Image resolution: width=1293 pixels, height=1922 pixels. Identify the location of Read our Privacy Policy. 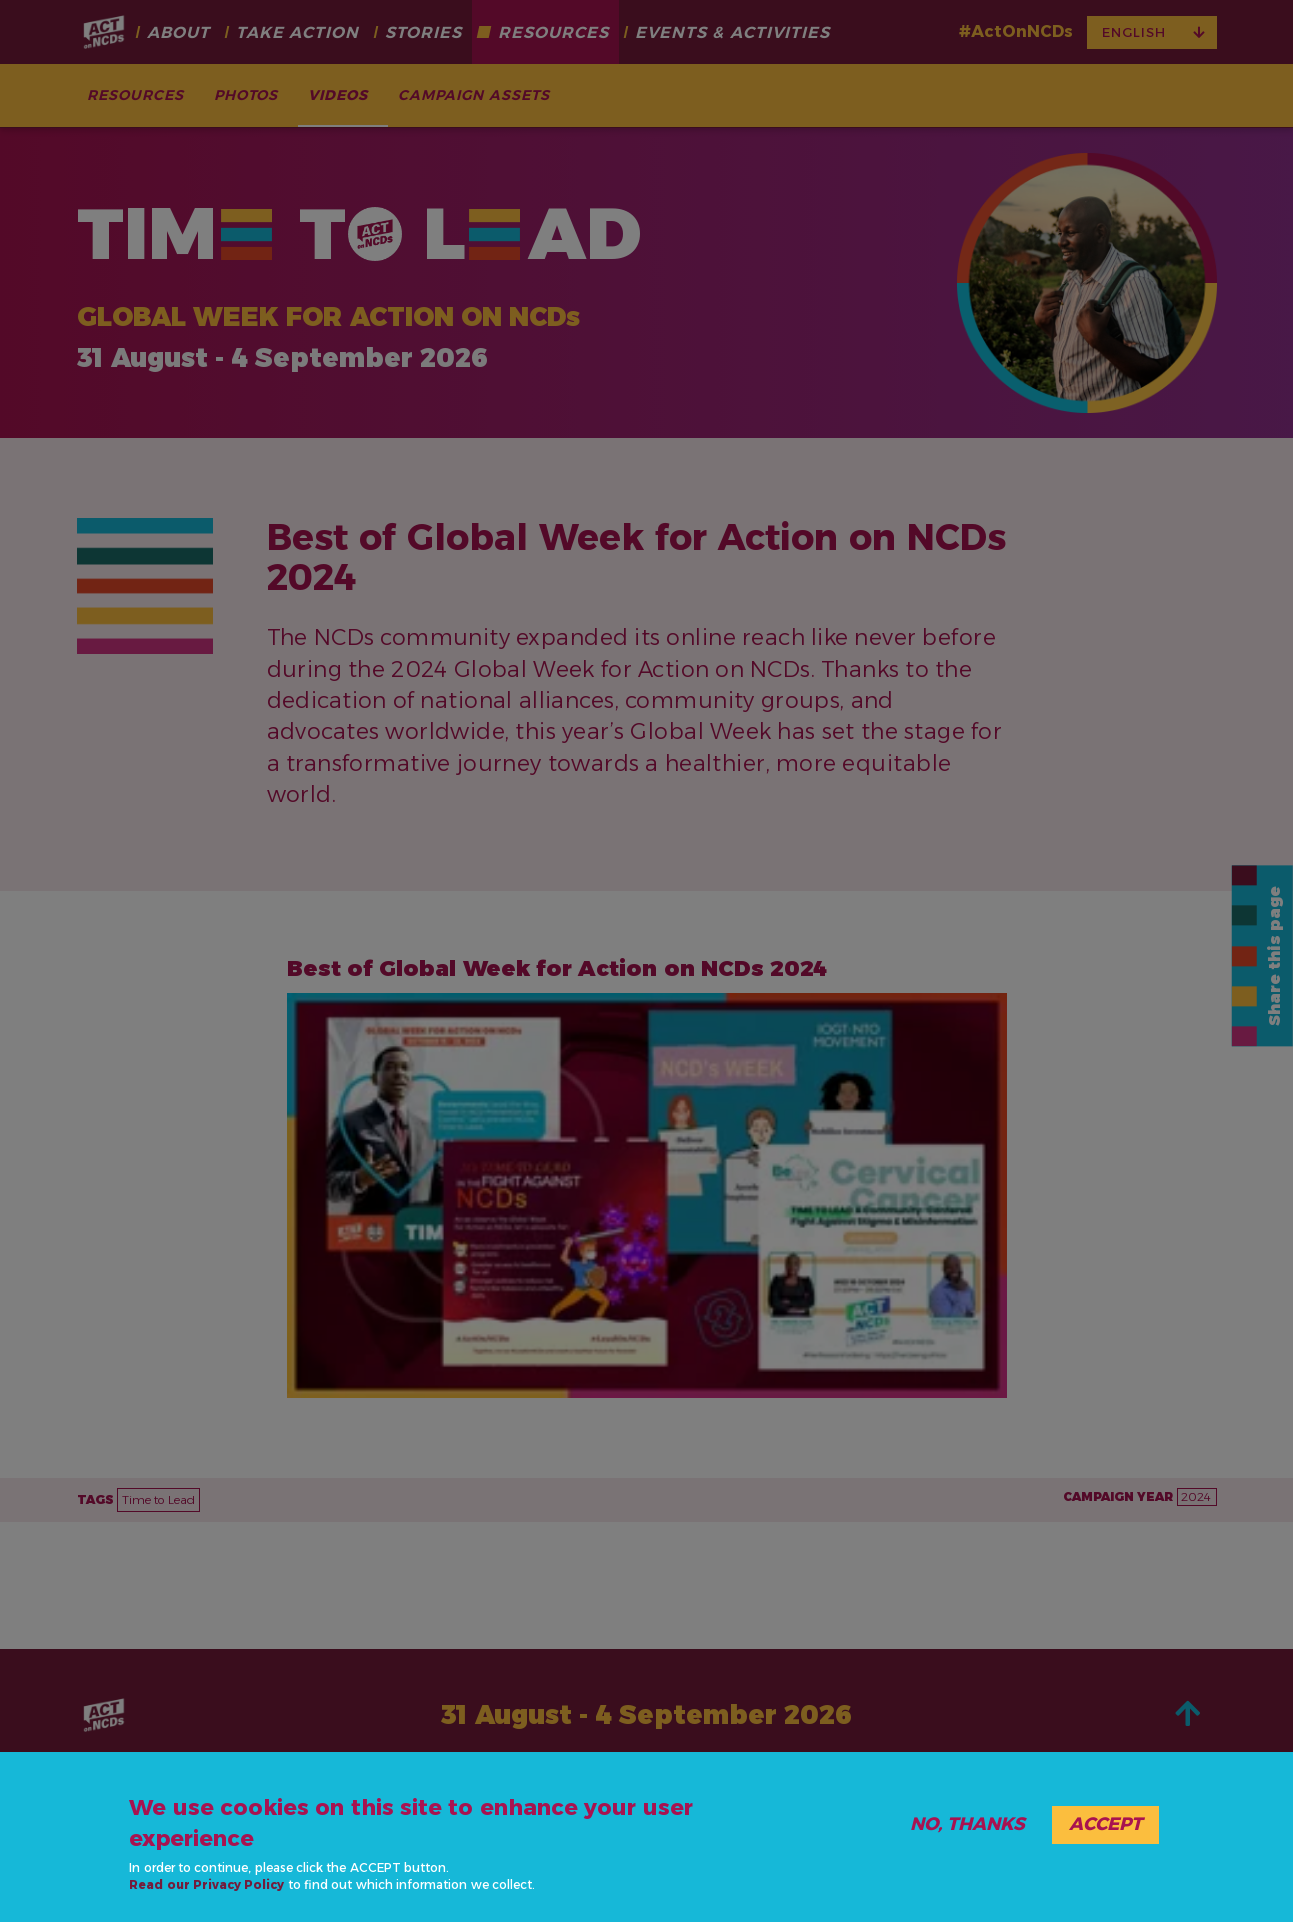
(206, 1884).